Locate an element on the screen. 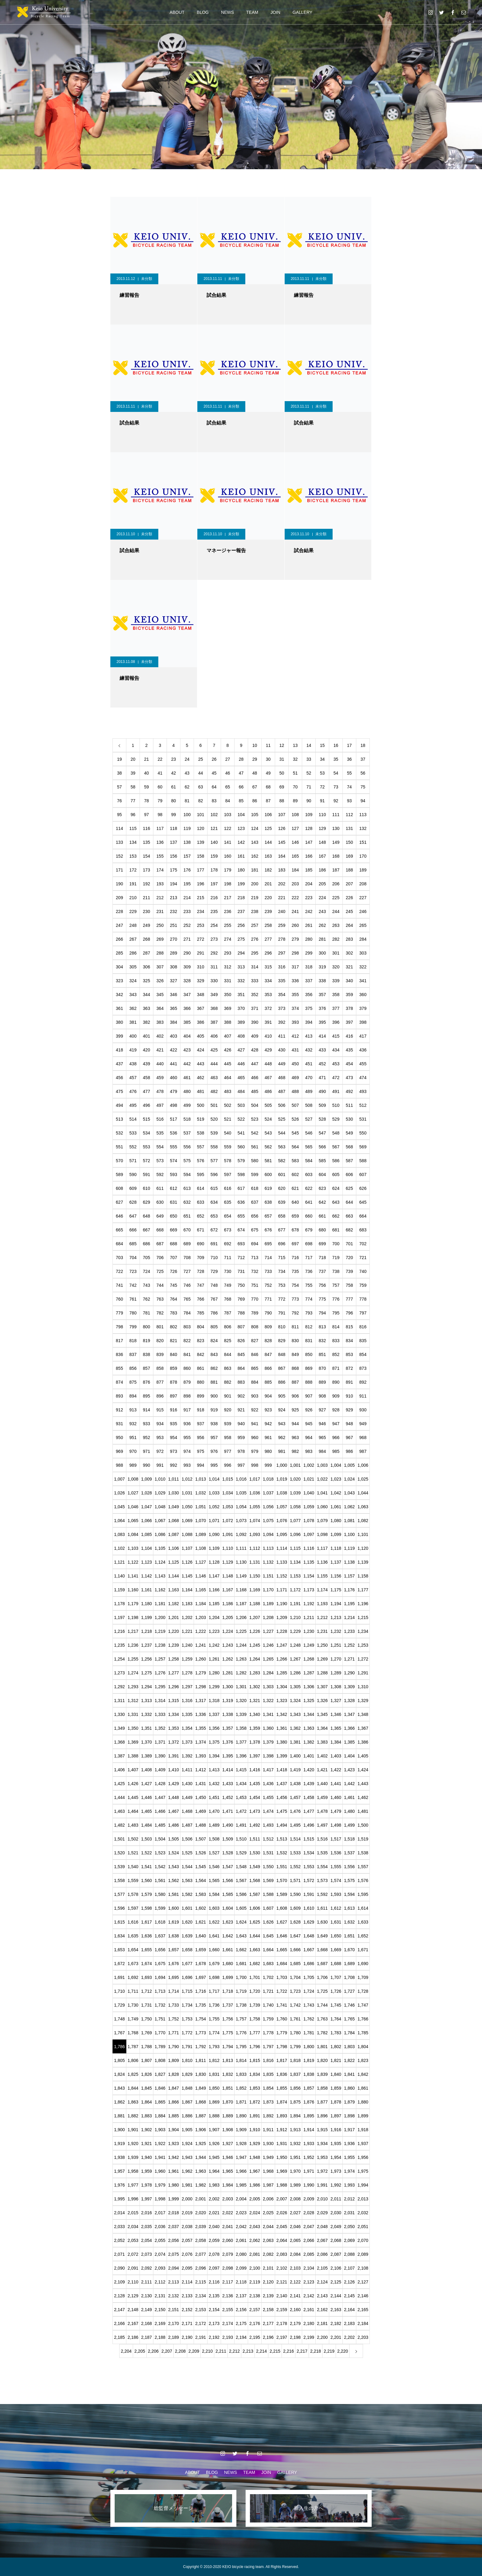 Image resolution: width=482 pixels, height=2576 pixels. 376 is located at coordinates (322, 1008).